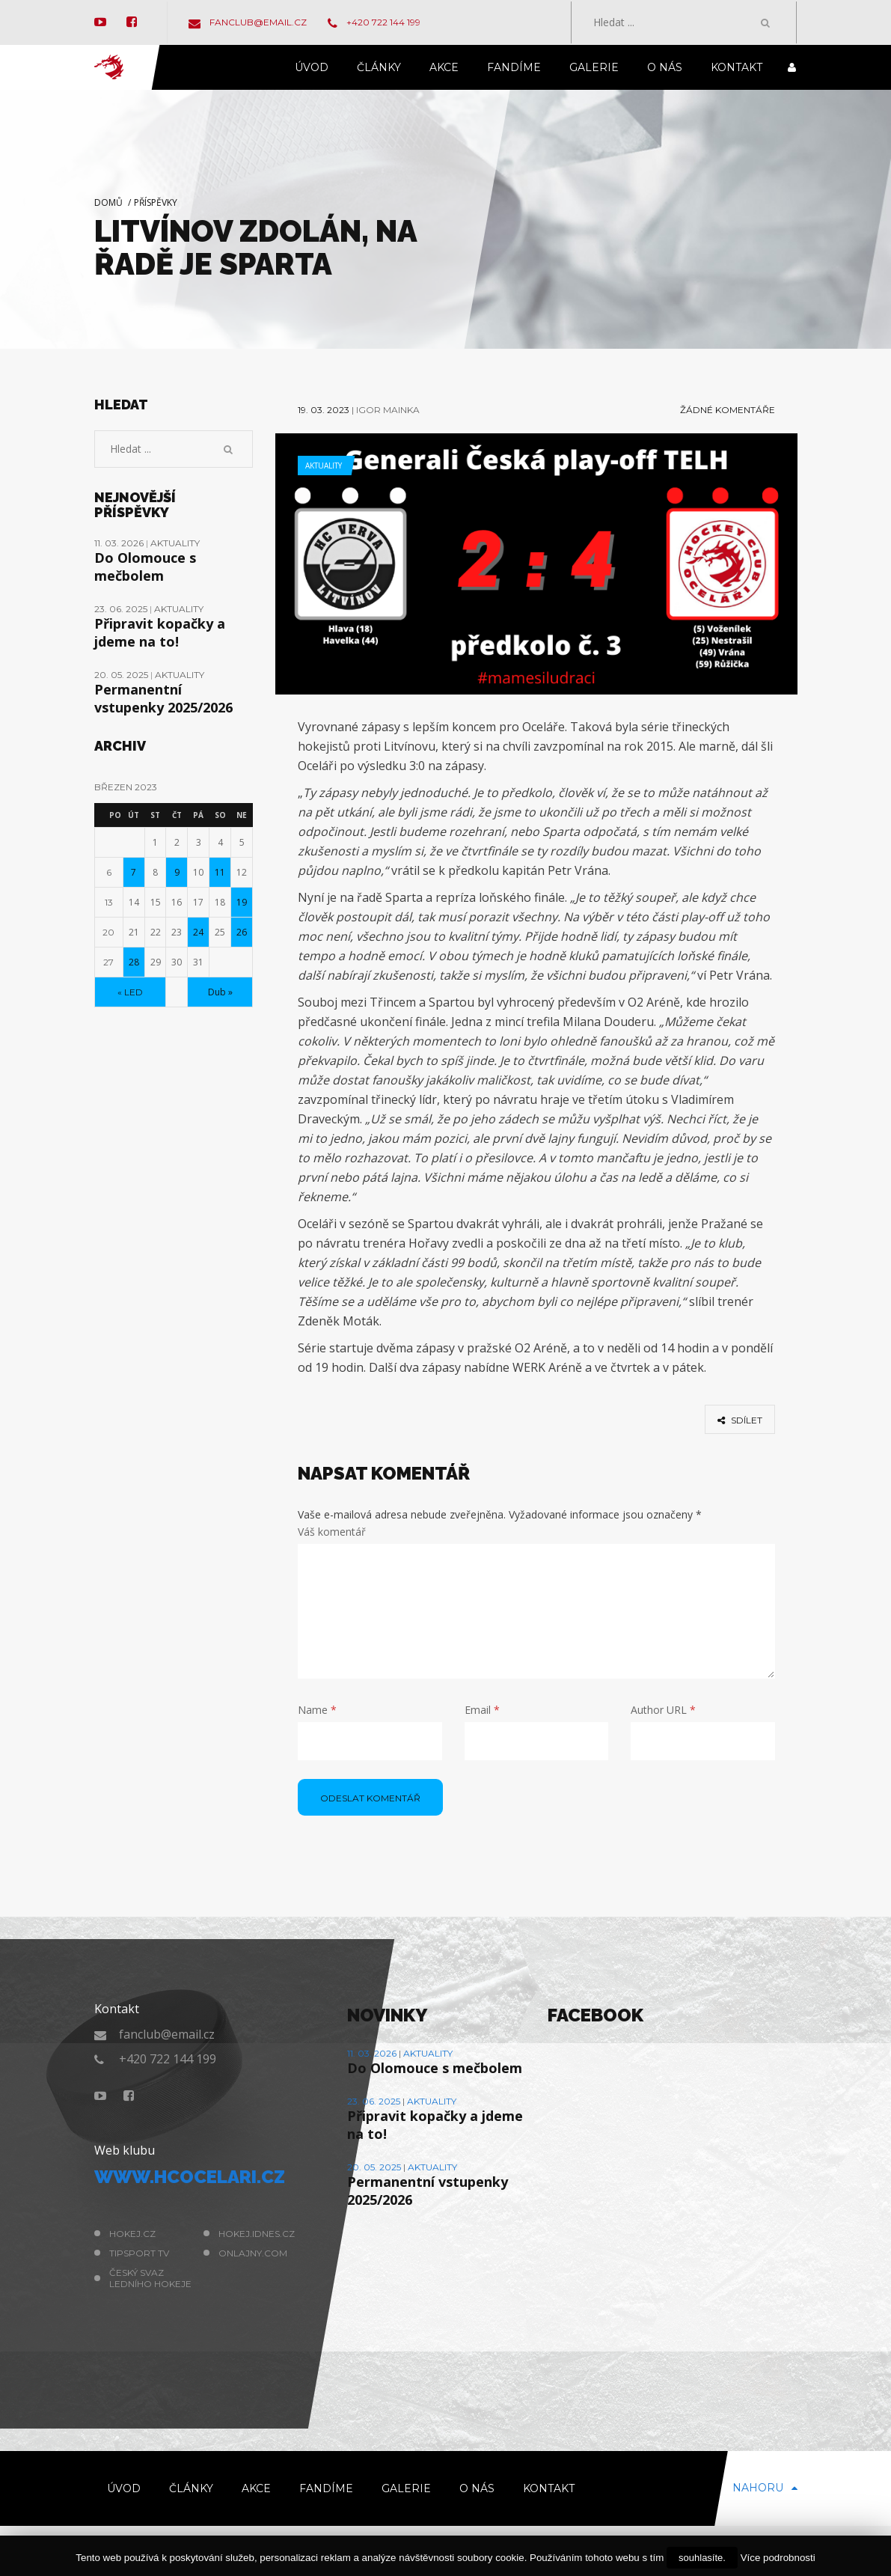  Describe the element at coordinates (139, 2253) in the screenshot. I see `Tipsport TV` at that location.